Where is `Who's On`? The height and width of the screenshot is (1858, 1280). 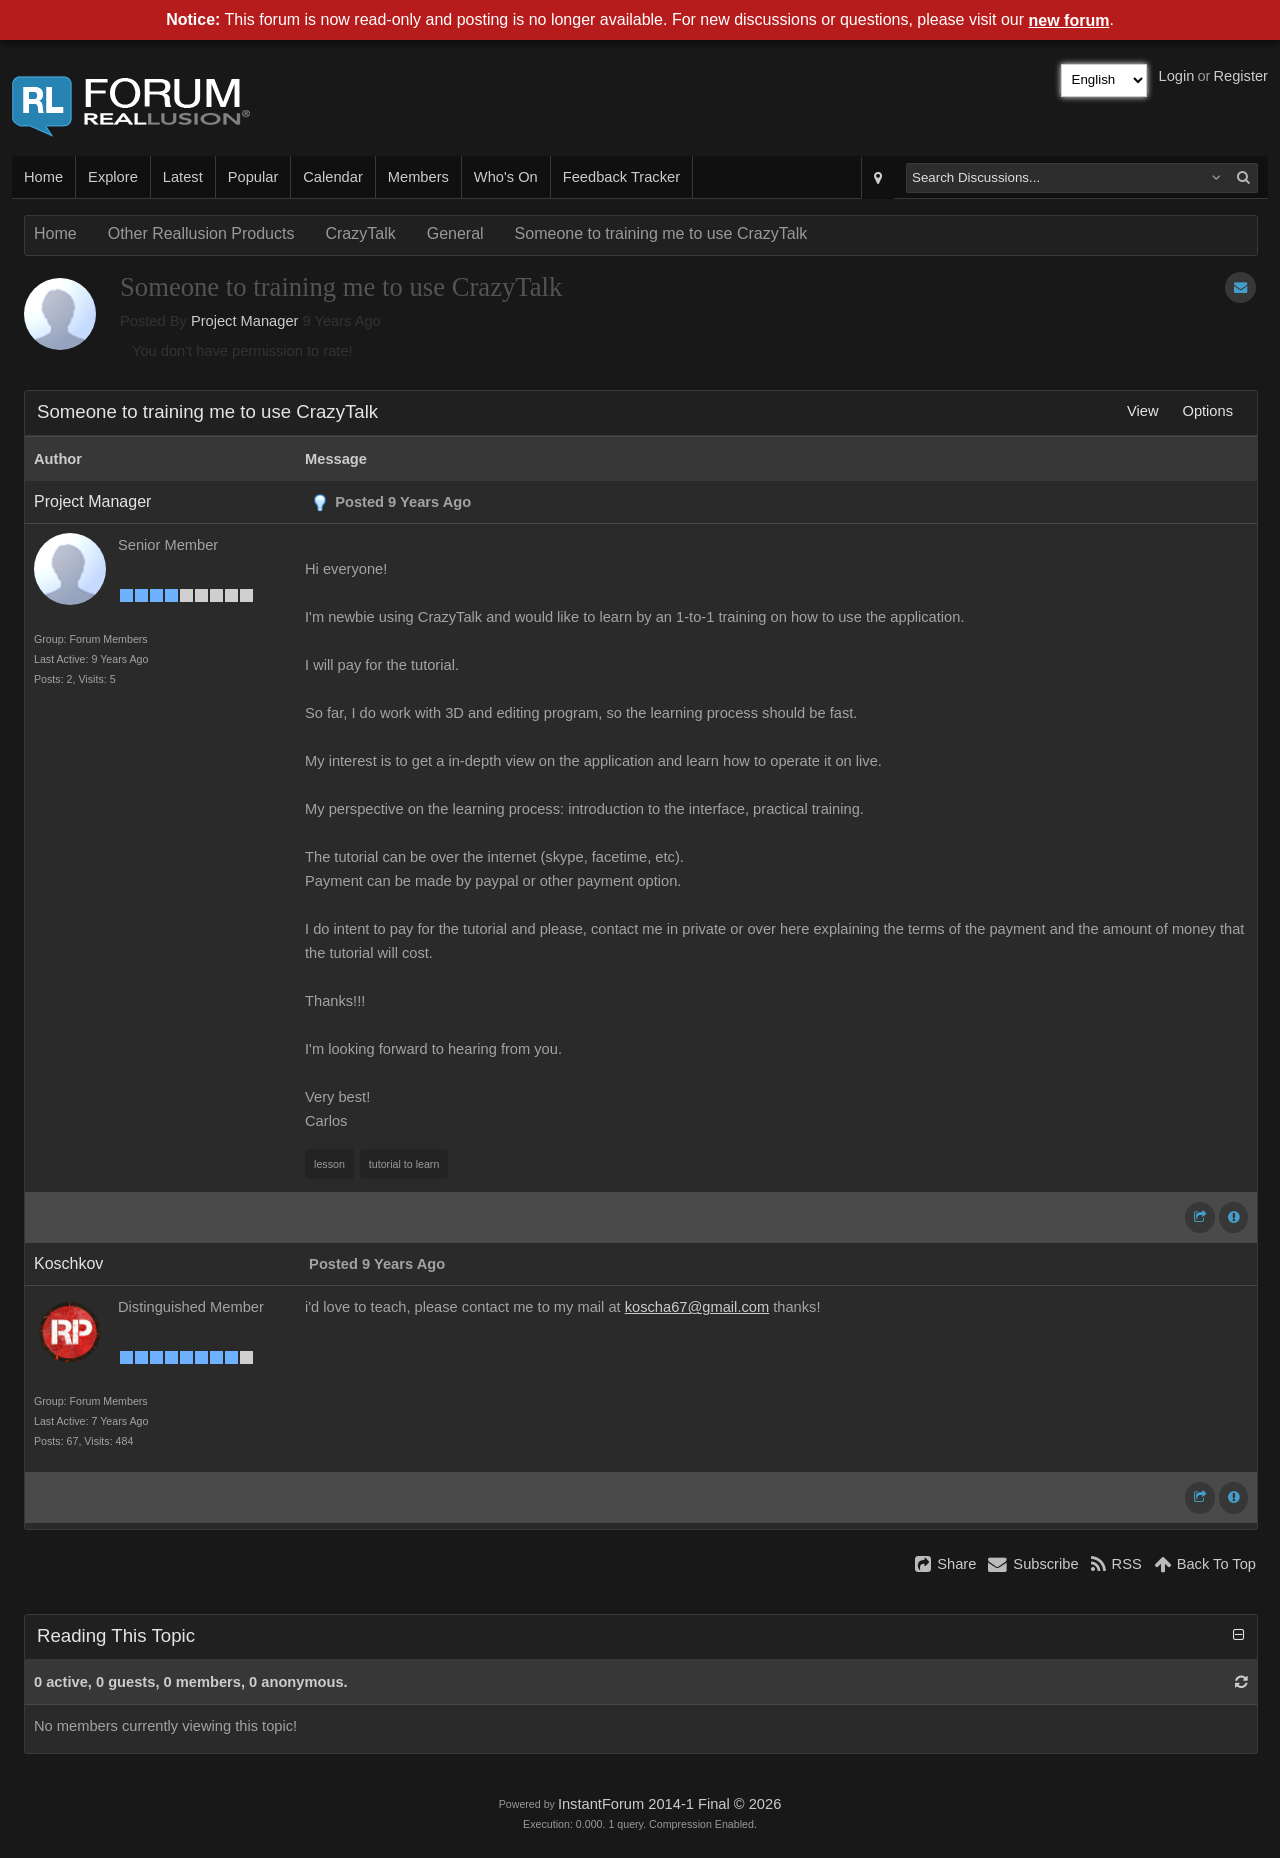 Who's On is located at coordinates (506, 177).